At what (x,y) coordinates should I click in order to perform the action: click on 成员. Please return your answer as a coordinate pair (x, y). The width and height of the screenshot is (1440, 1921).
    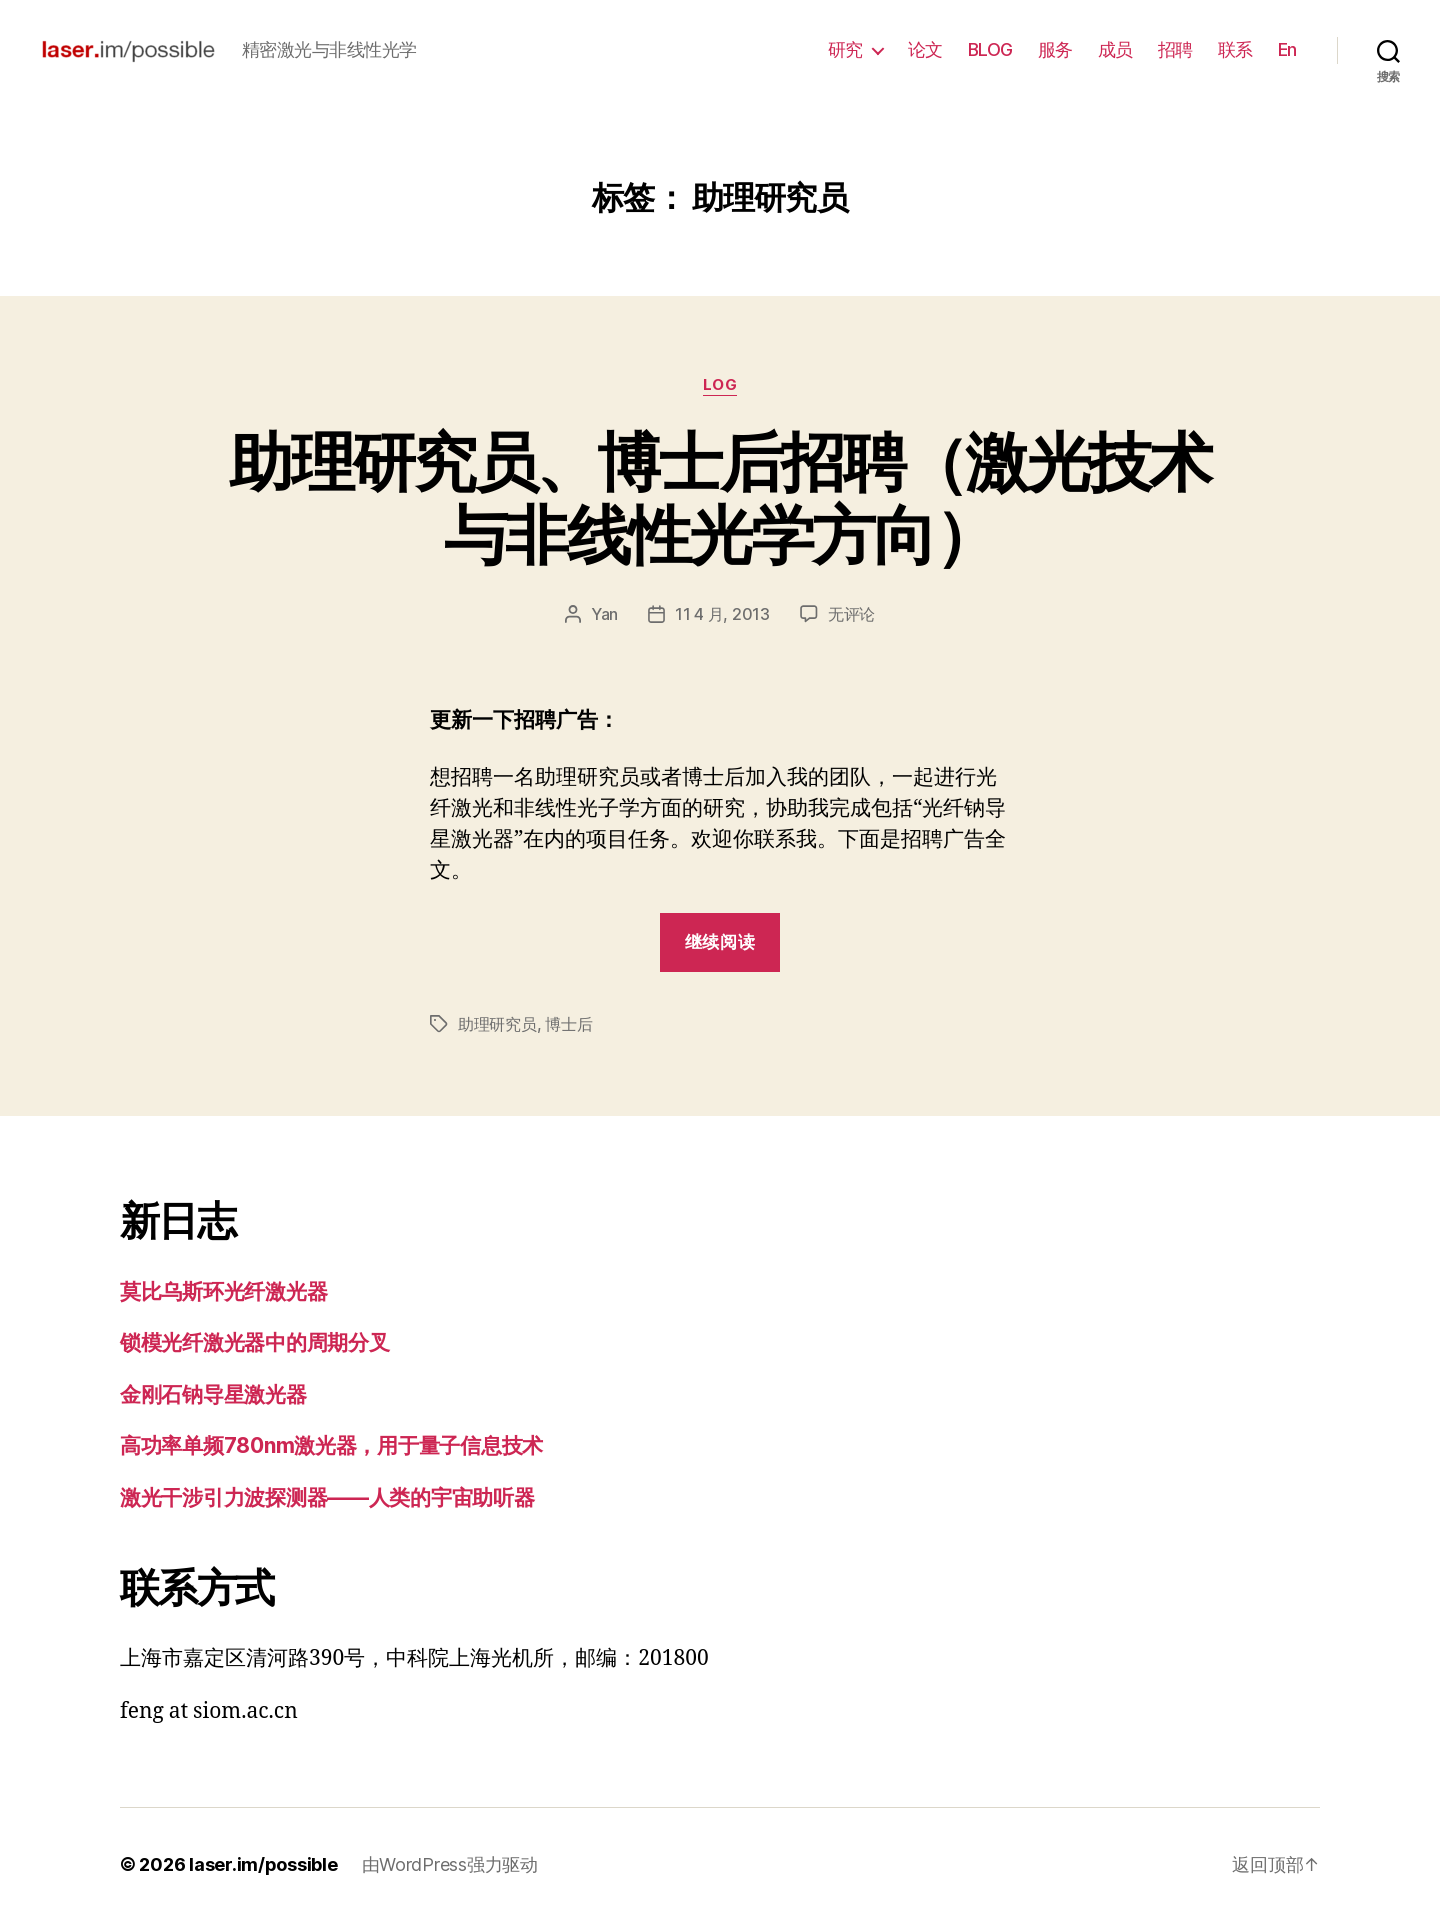
    Looking at the image, I should click on (1115, 49).